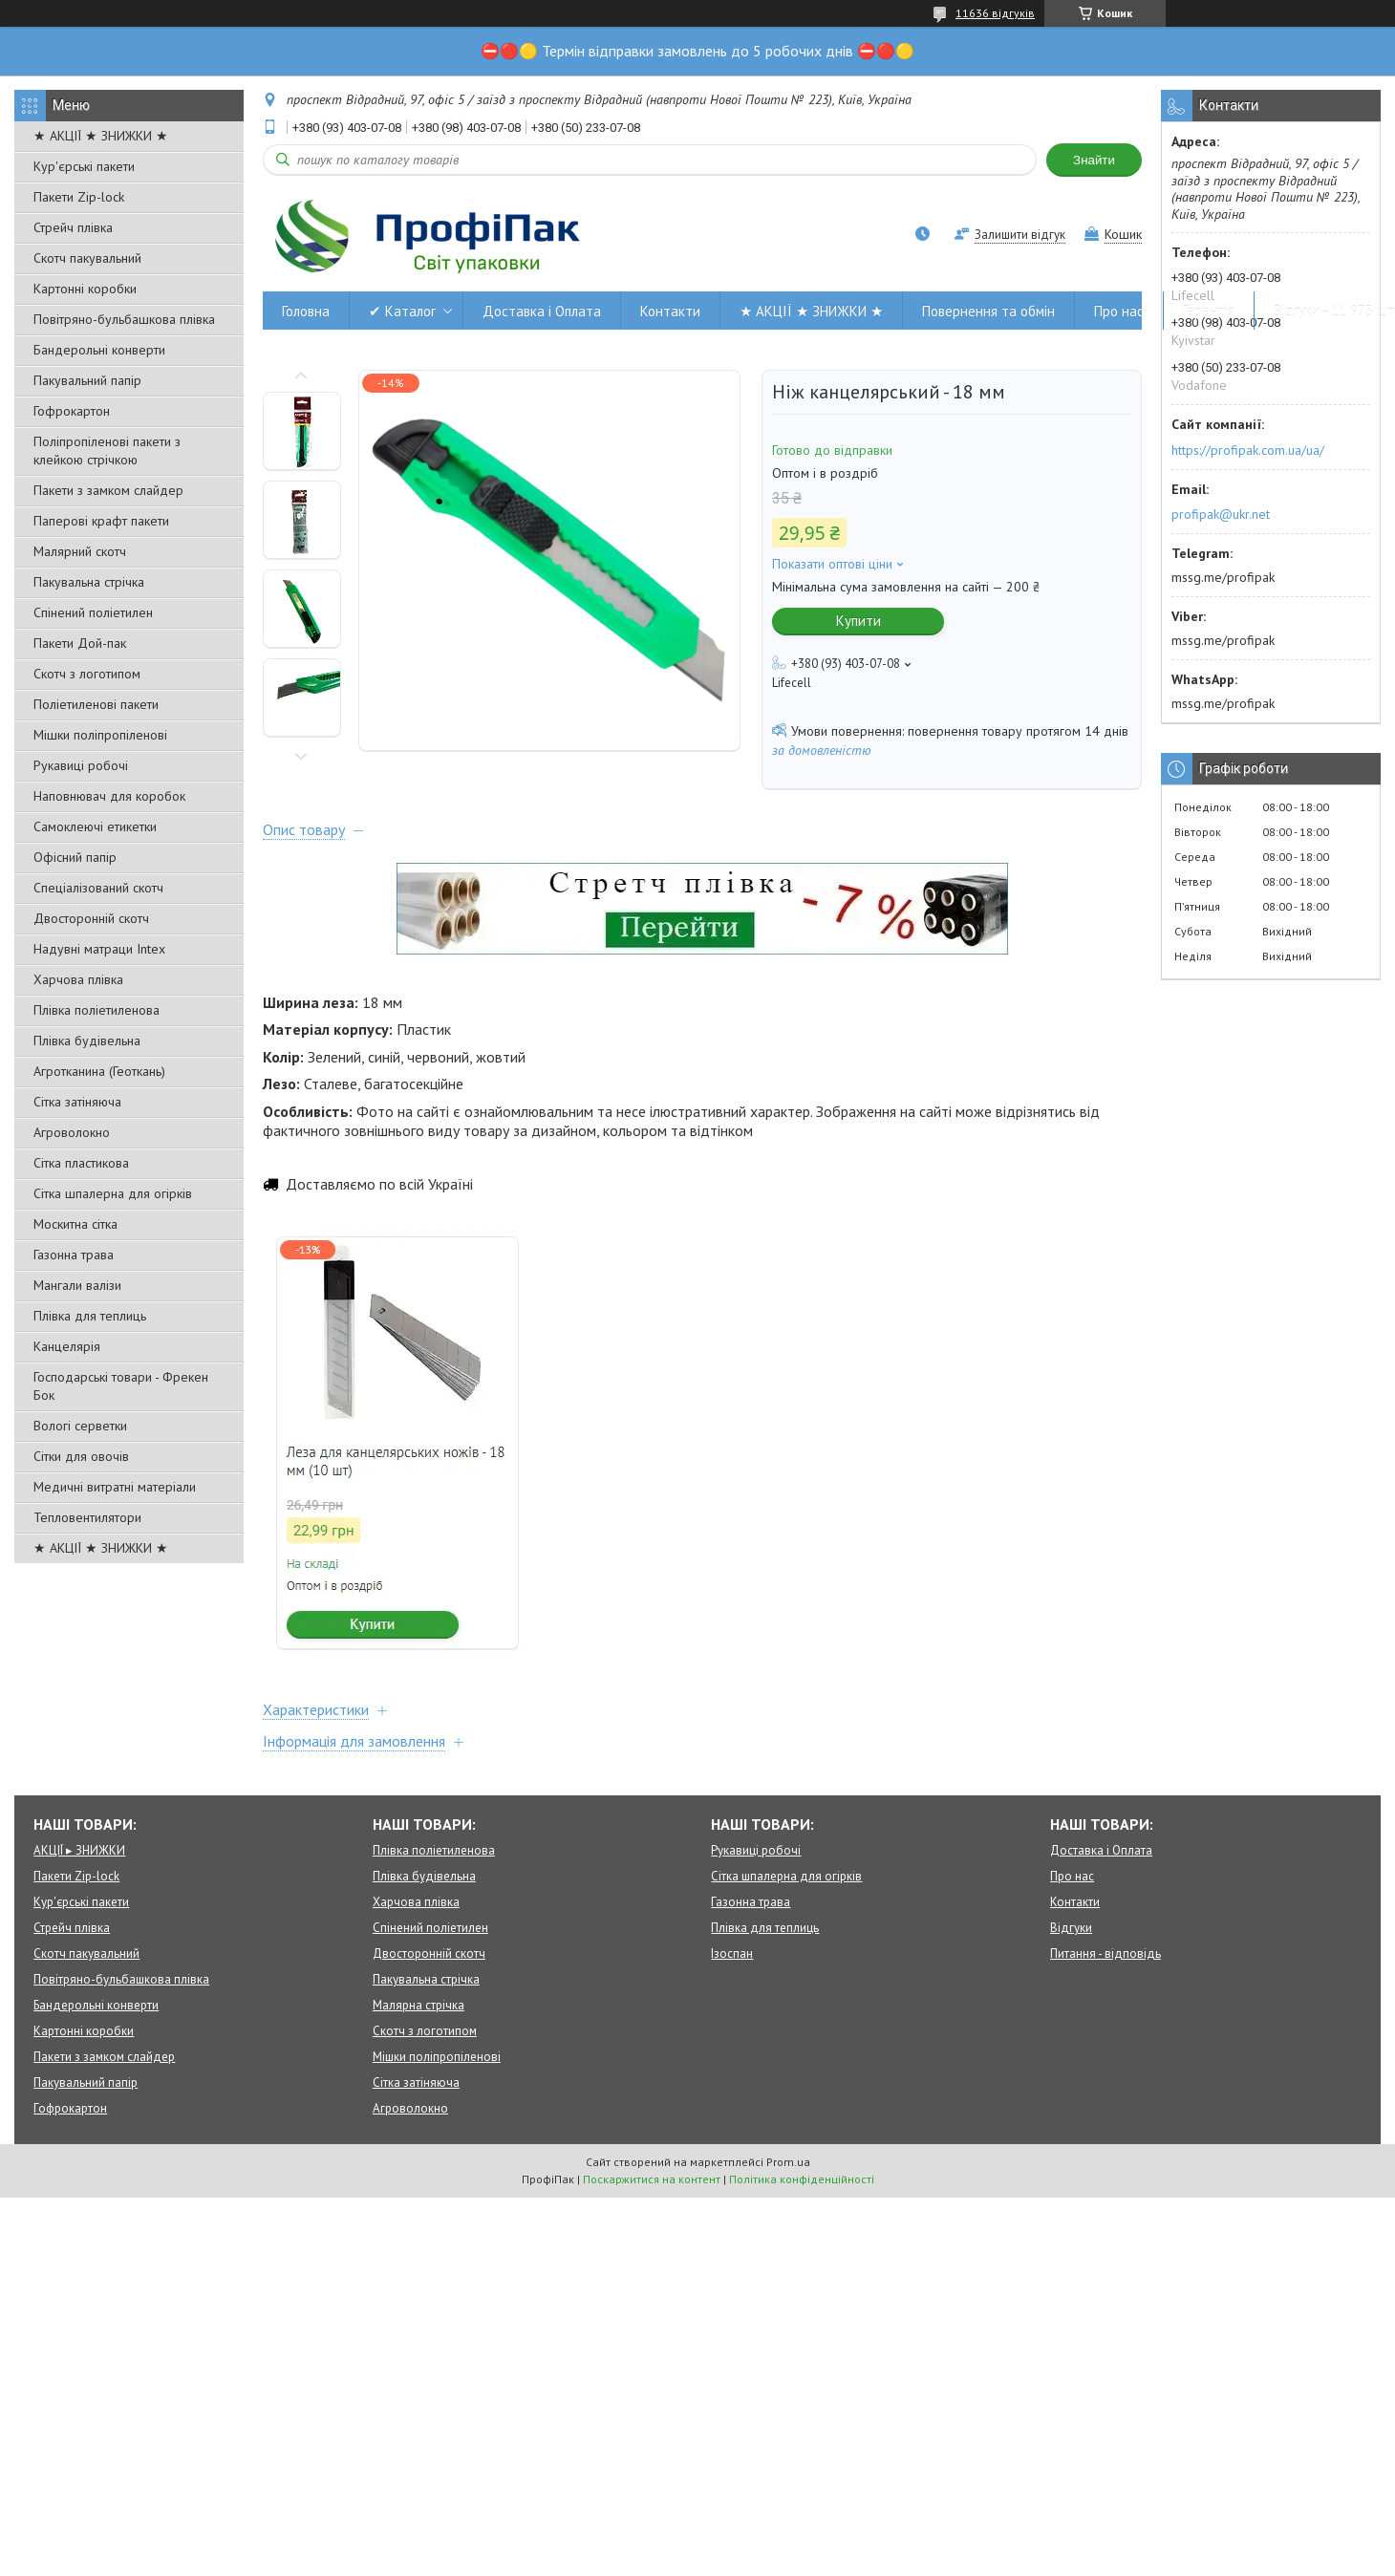  I want to click on Самоклеючі етикетки, so click(95, 826).